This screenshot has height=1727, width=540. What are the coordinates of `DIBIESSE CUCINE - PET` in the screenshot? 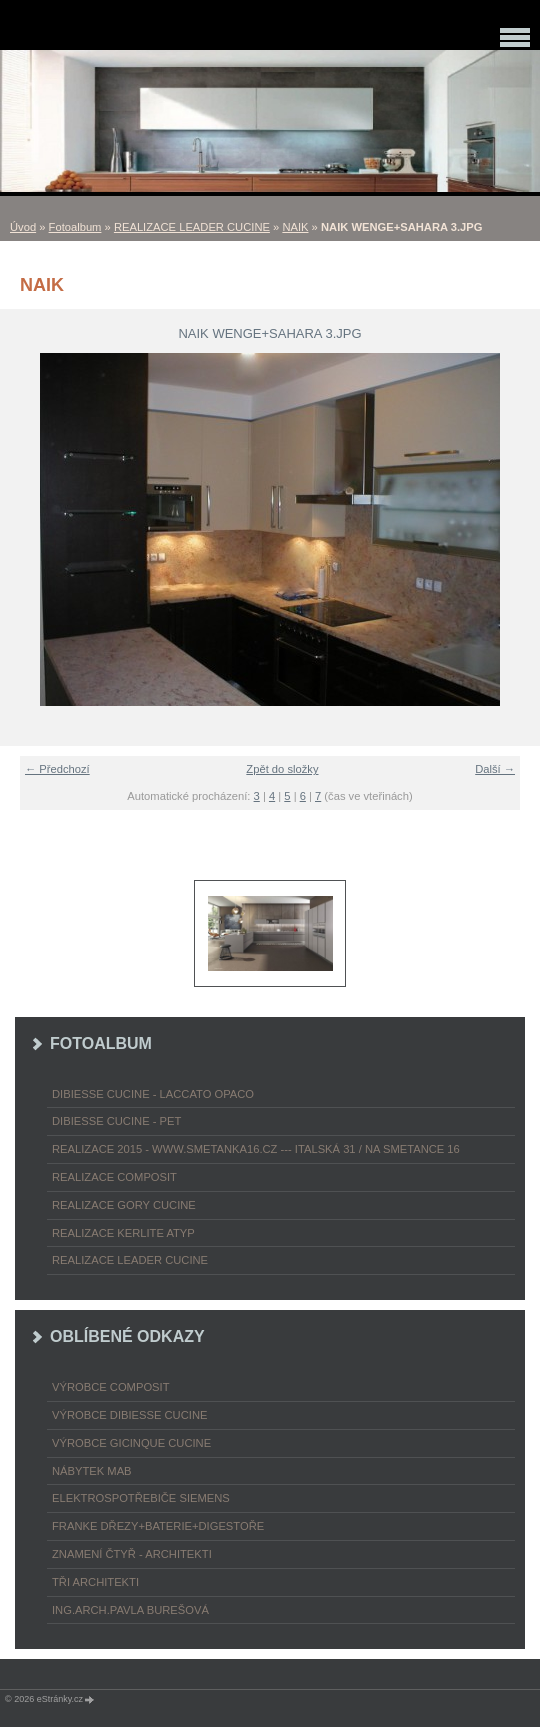 It's located at (116, 1121).